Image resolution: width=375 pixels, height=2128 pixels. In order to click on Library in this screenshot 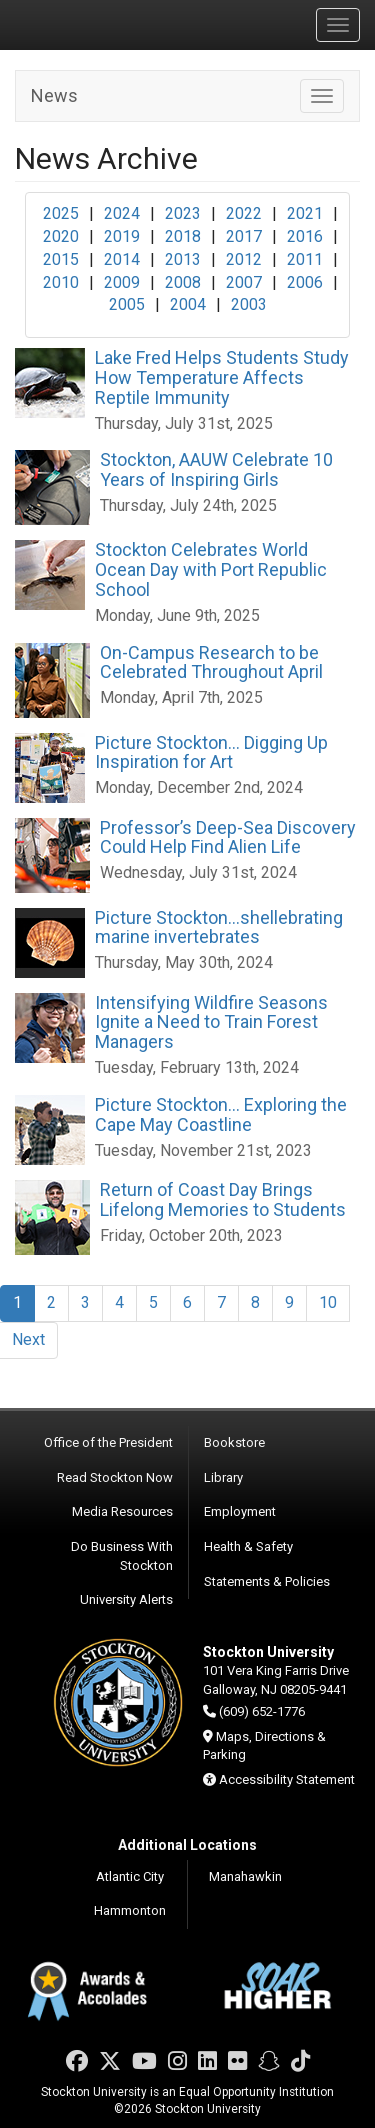, I will do `click(223, 1477)`.